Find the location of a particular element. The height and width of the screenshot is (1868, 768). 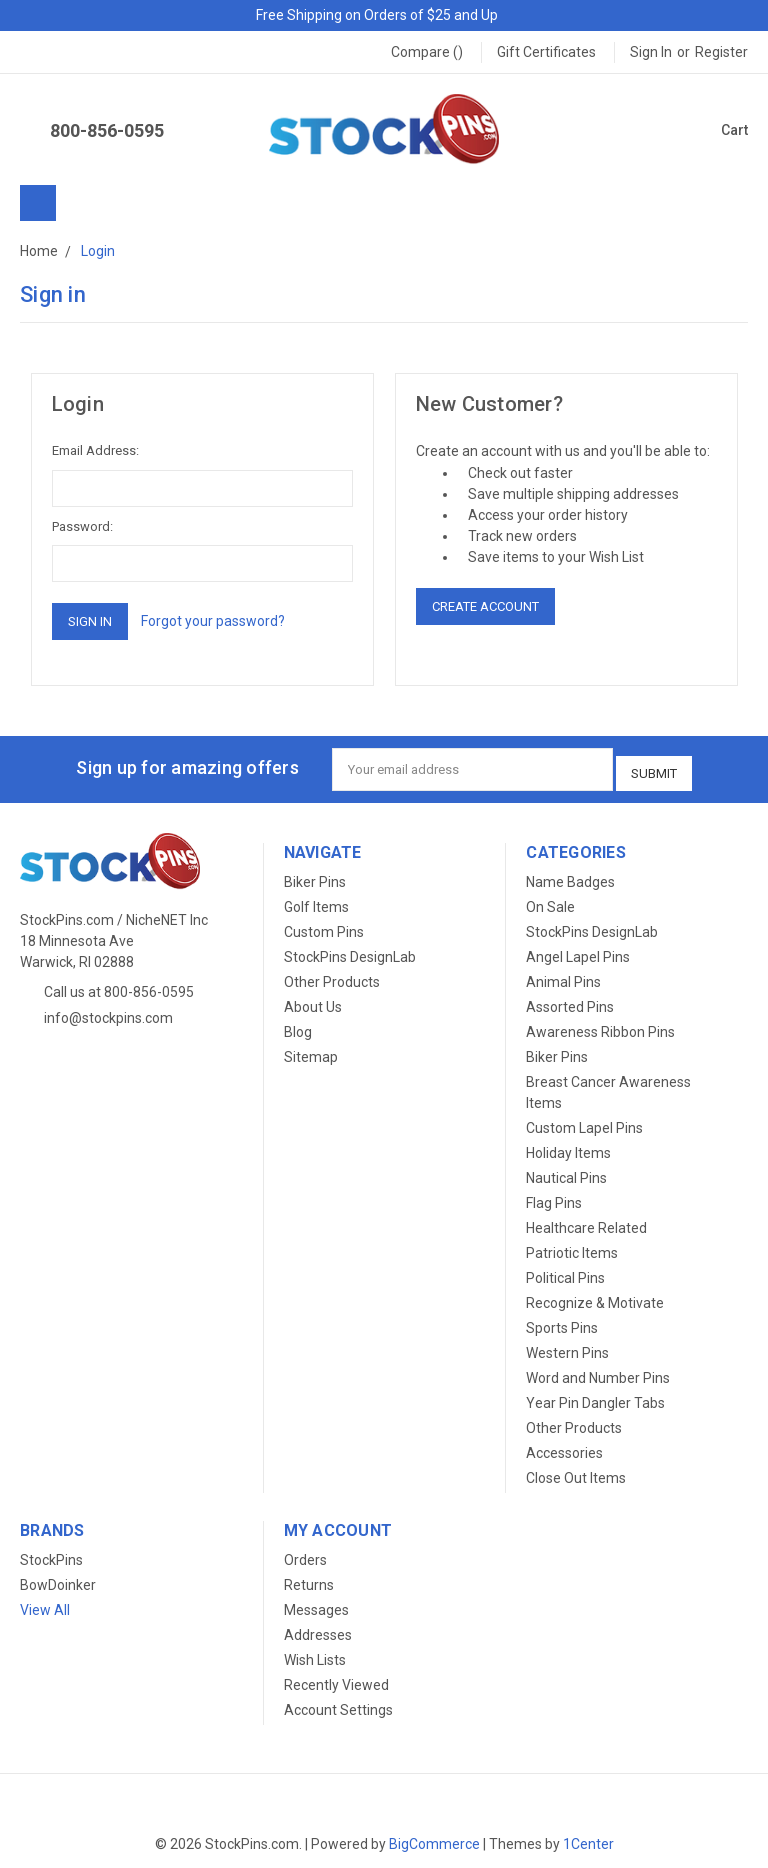

1Center is located at coordinates (588, 1838).